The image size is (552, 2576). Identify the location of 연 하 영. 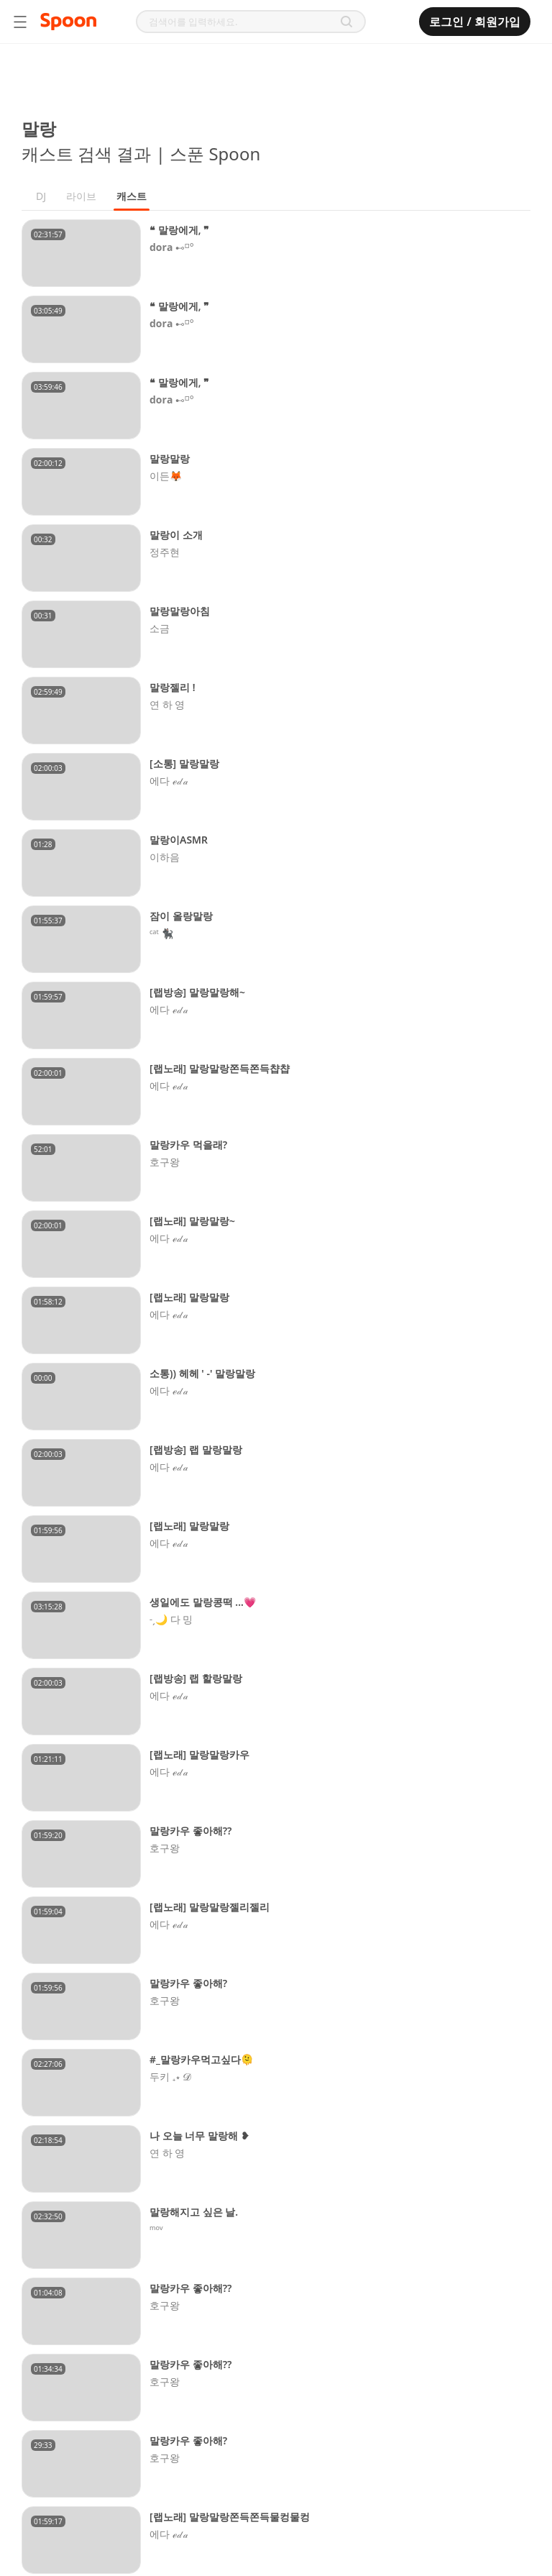
(167, 704).